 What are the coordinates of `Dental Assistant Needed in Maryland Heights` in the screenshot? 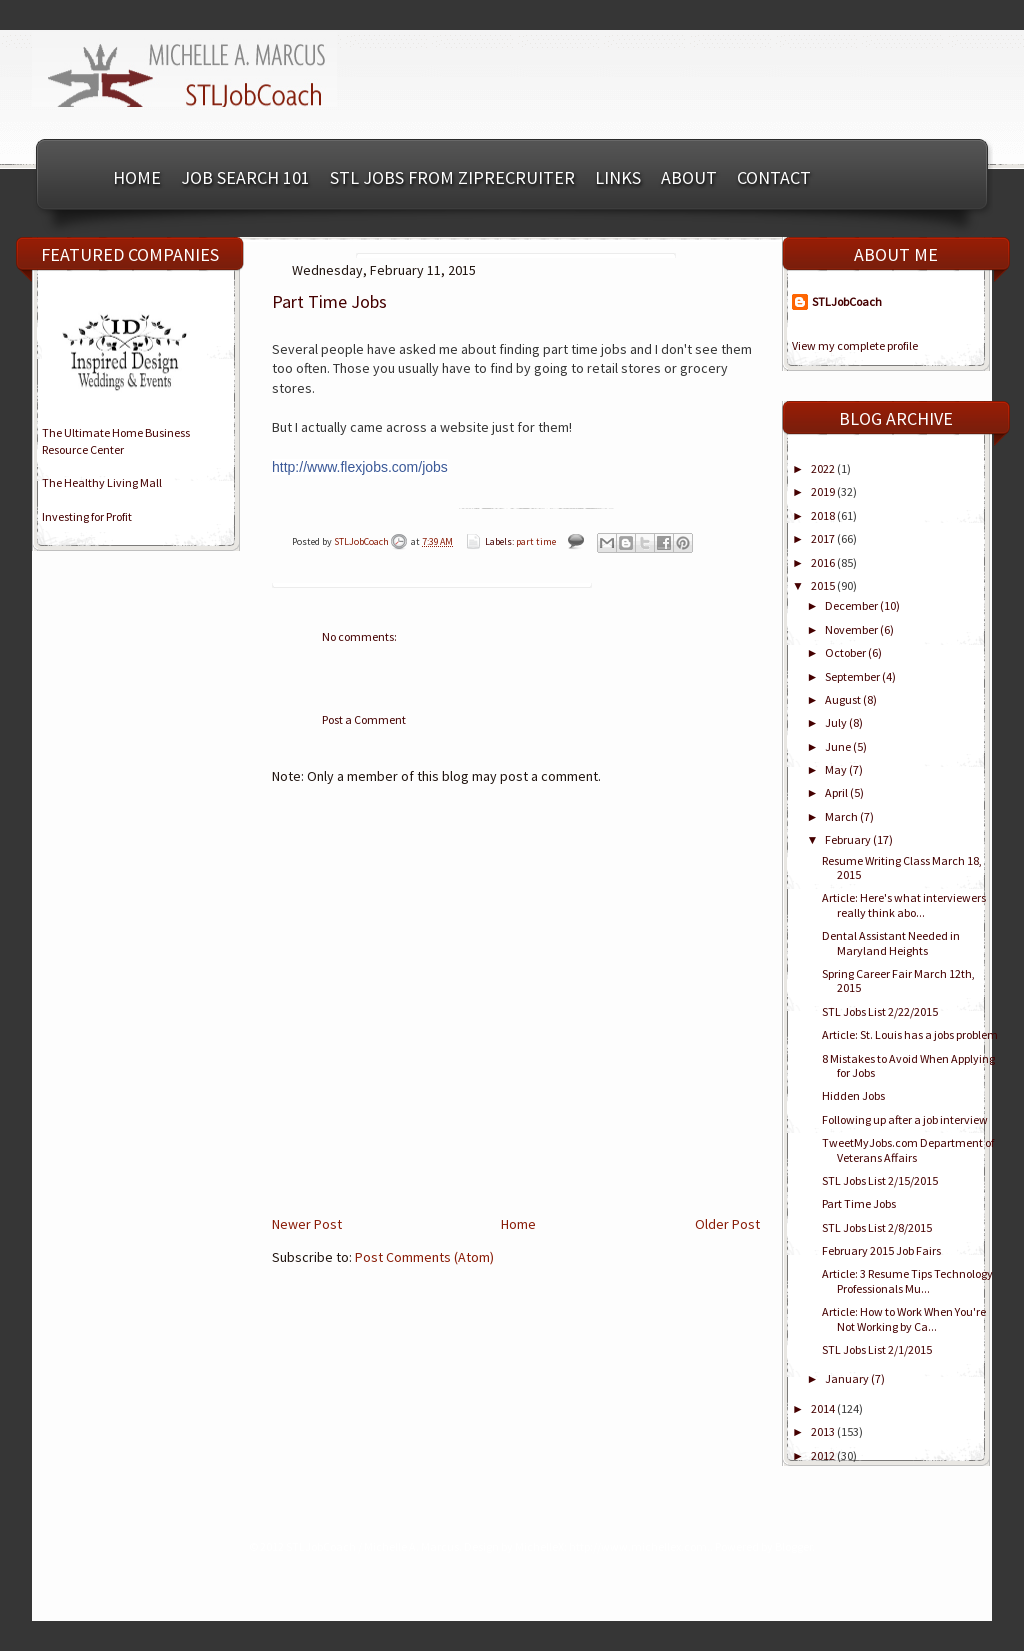 It's located at (891, 942).